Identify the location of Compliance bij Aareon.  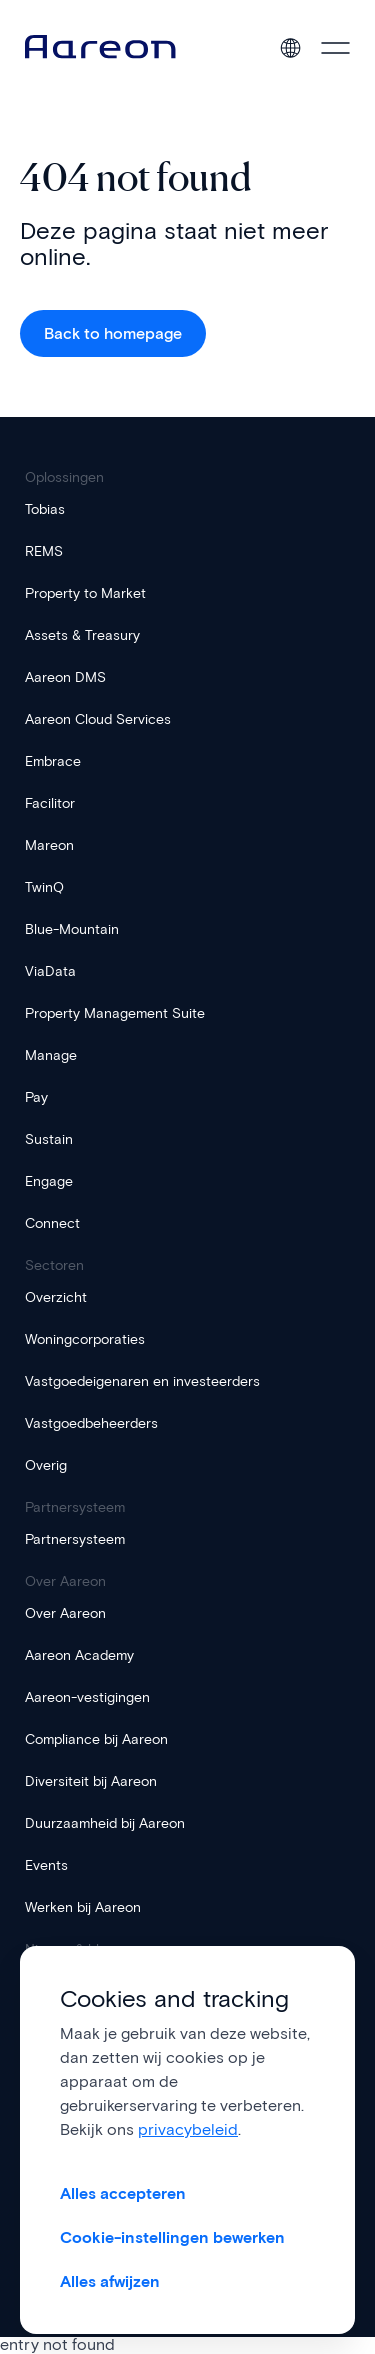
(96, 1739).